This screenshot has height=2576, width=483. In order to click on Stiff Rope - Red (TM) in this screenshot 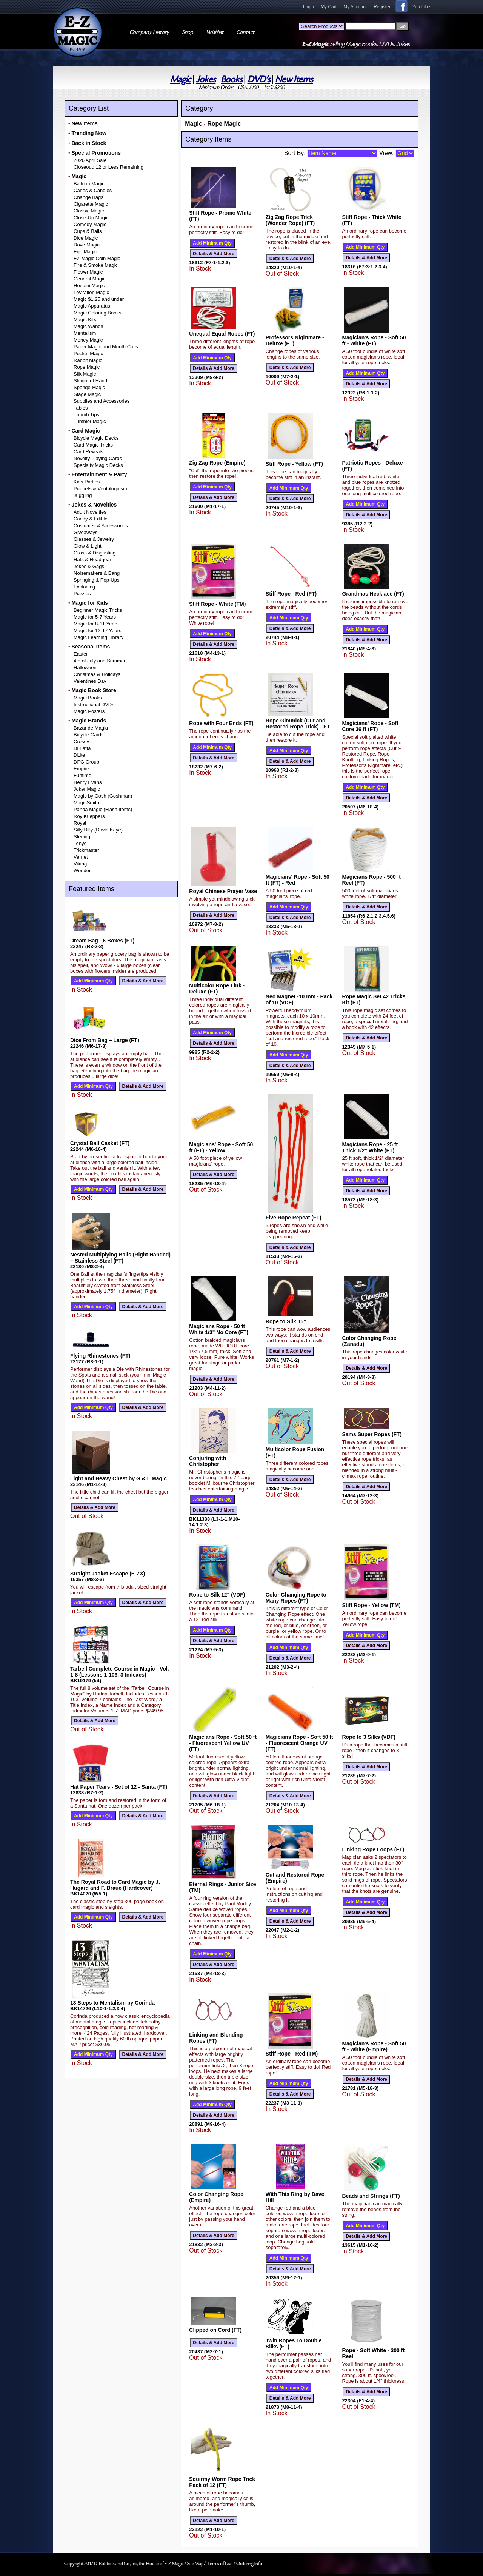, I will do `click(292, 2054)`.